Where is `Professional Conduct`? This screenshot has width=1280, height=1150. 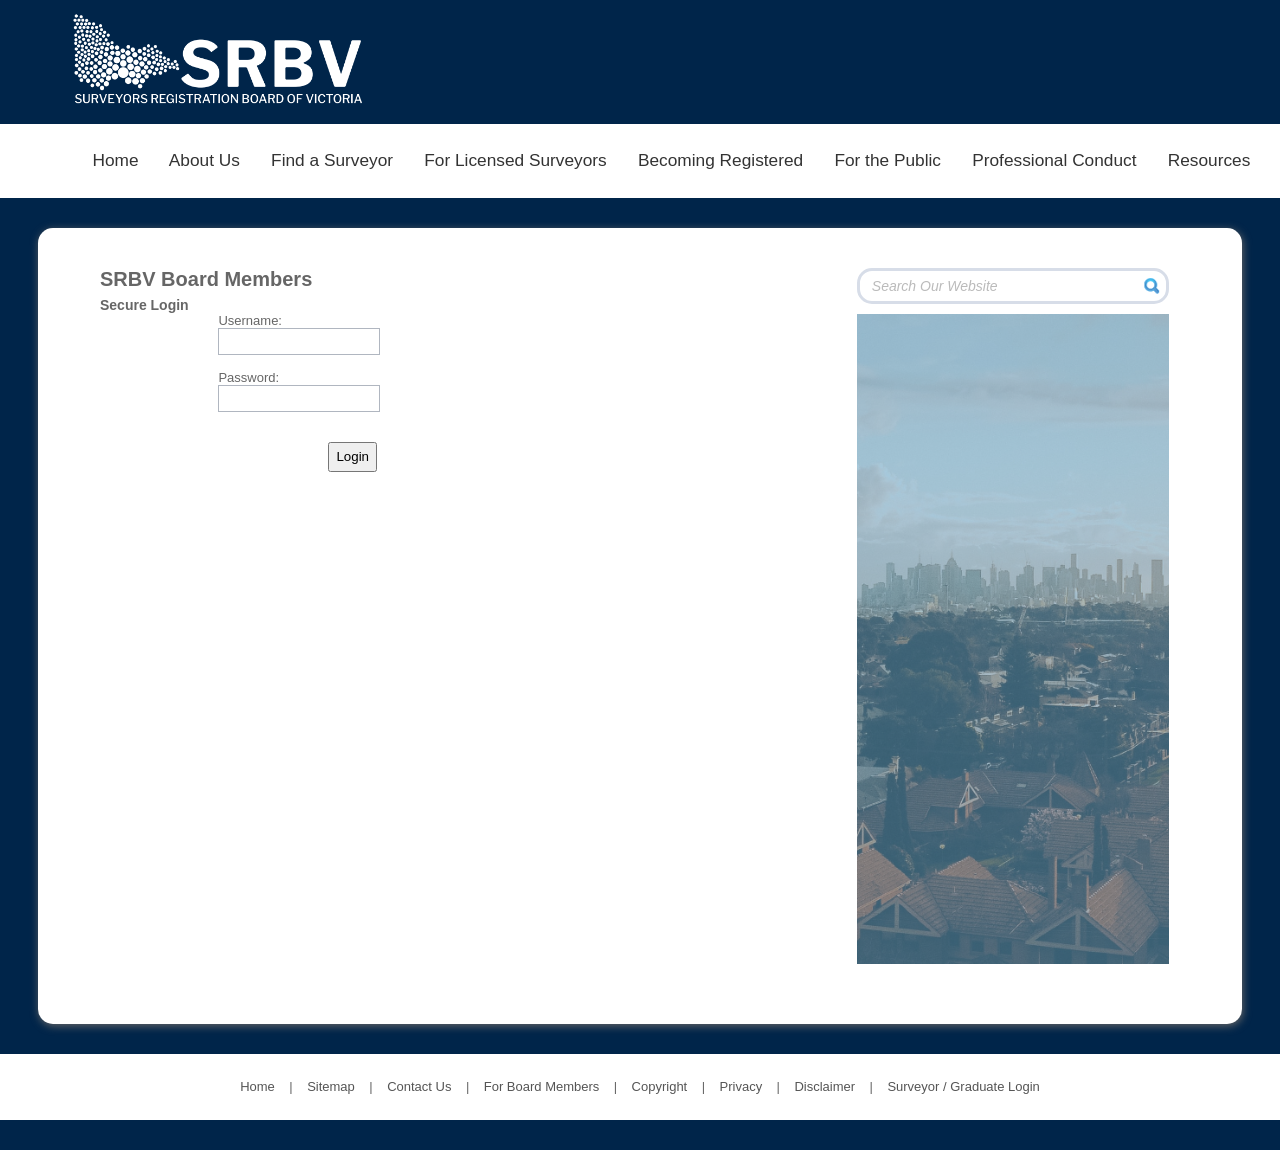 Professional Conduct is located at coordinates (1054, 160).